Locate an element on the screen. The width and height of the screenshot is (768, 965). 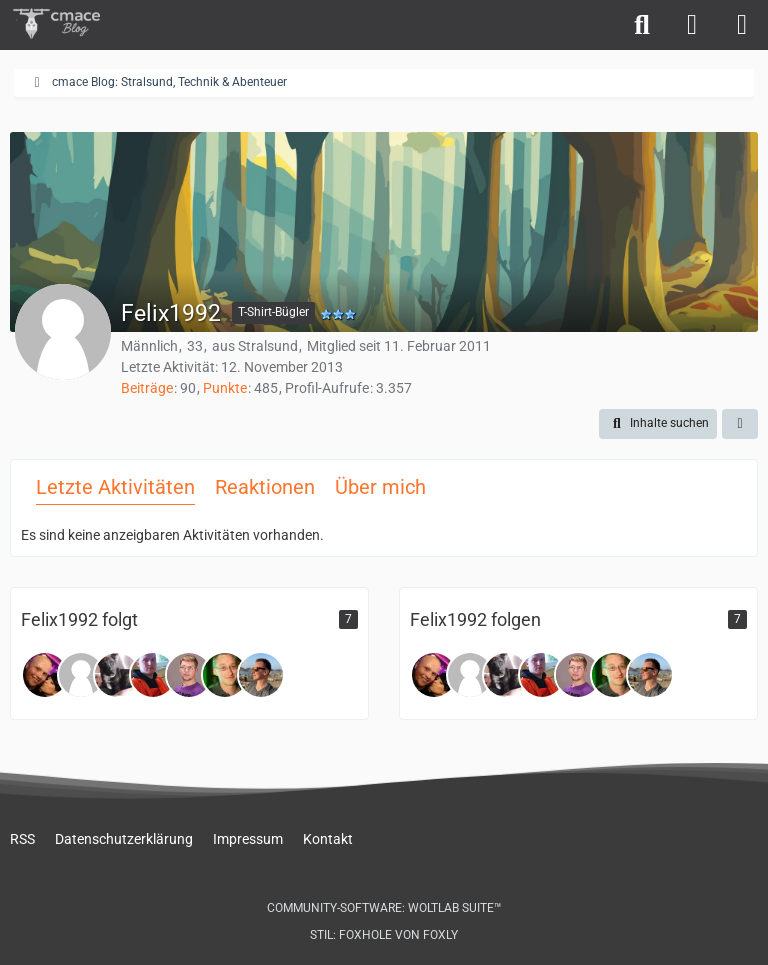
Punkte [Punkte von Felix1992 anzeigen] is located at coordinates (225, 388).